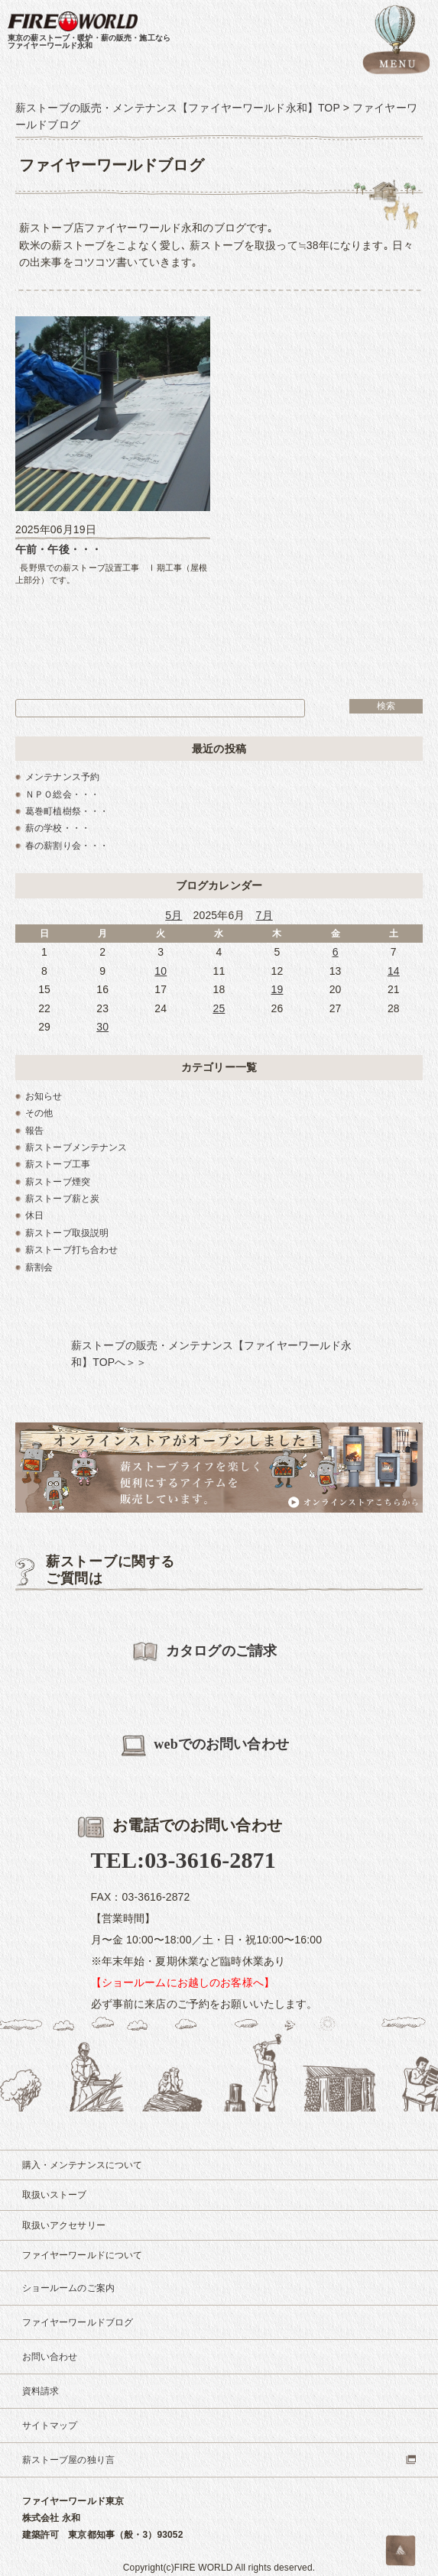 The image size is (438, 2576). Describe the element at coordinates (102, 1027) in the screenshot. I see `30` at that location.